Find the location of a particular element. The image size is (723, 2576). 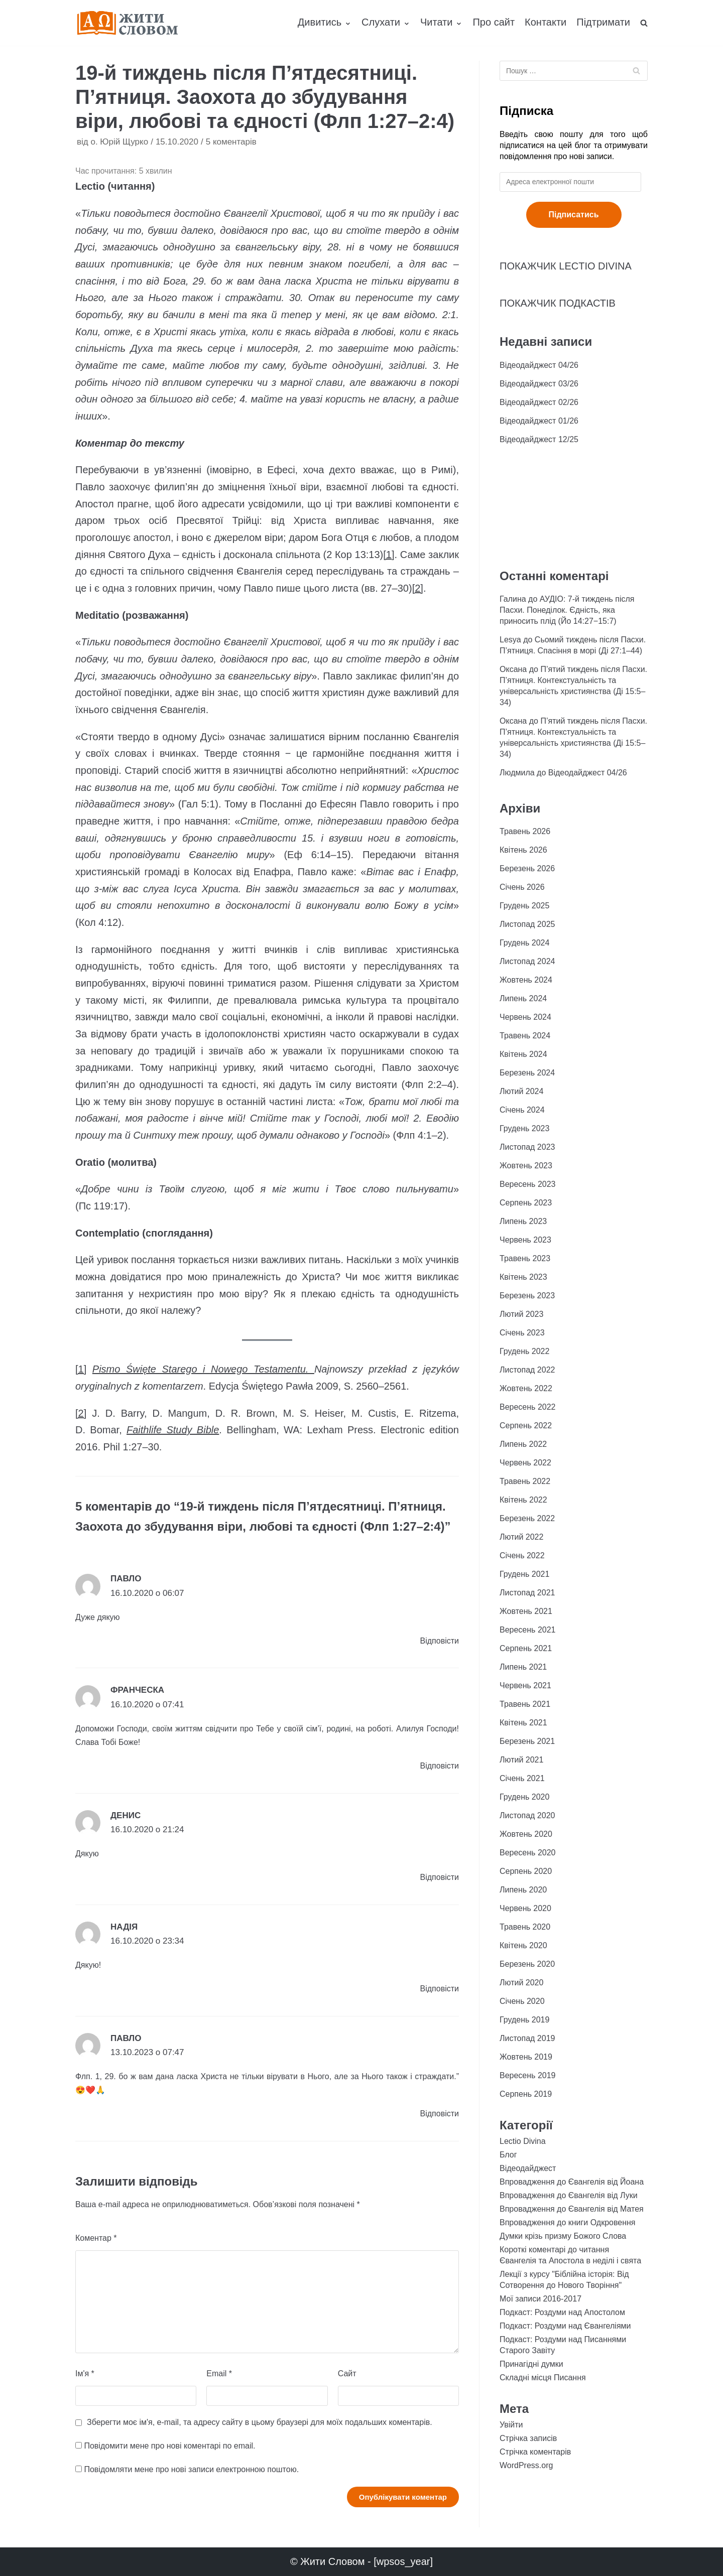

Email is located at coordinates (219, 2373).